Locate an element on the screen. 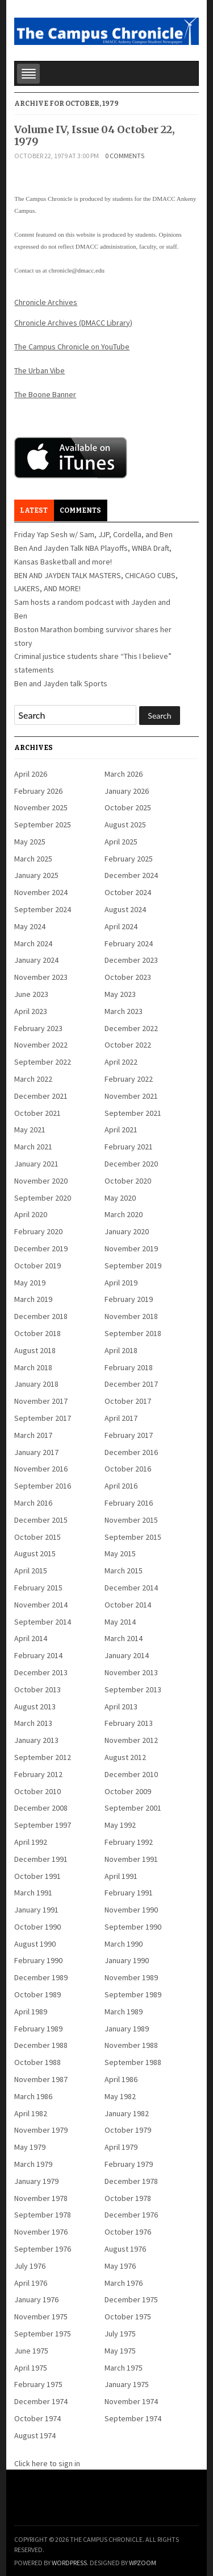 This screenshot has width=213, height=2576. August 1990 is located at coordinates (35, 1944).